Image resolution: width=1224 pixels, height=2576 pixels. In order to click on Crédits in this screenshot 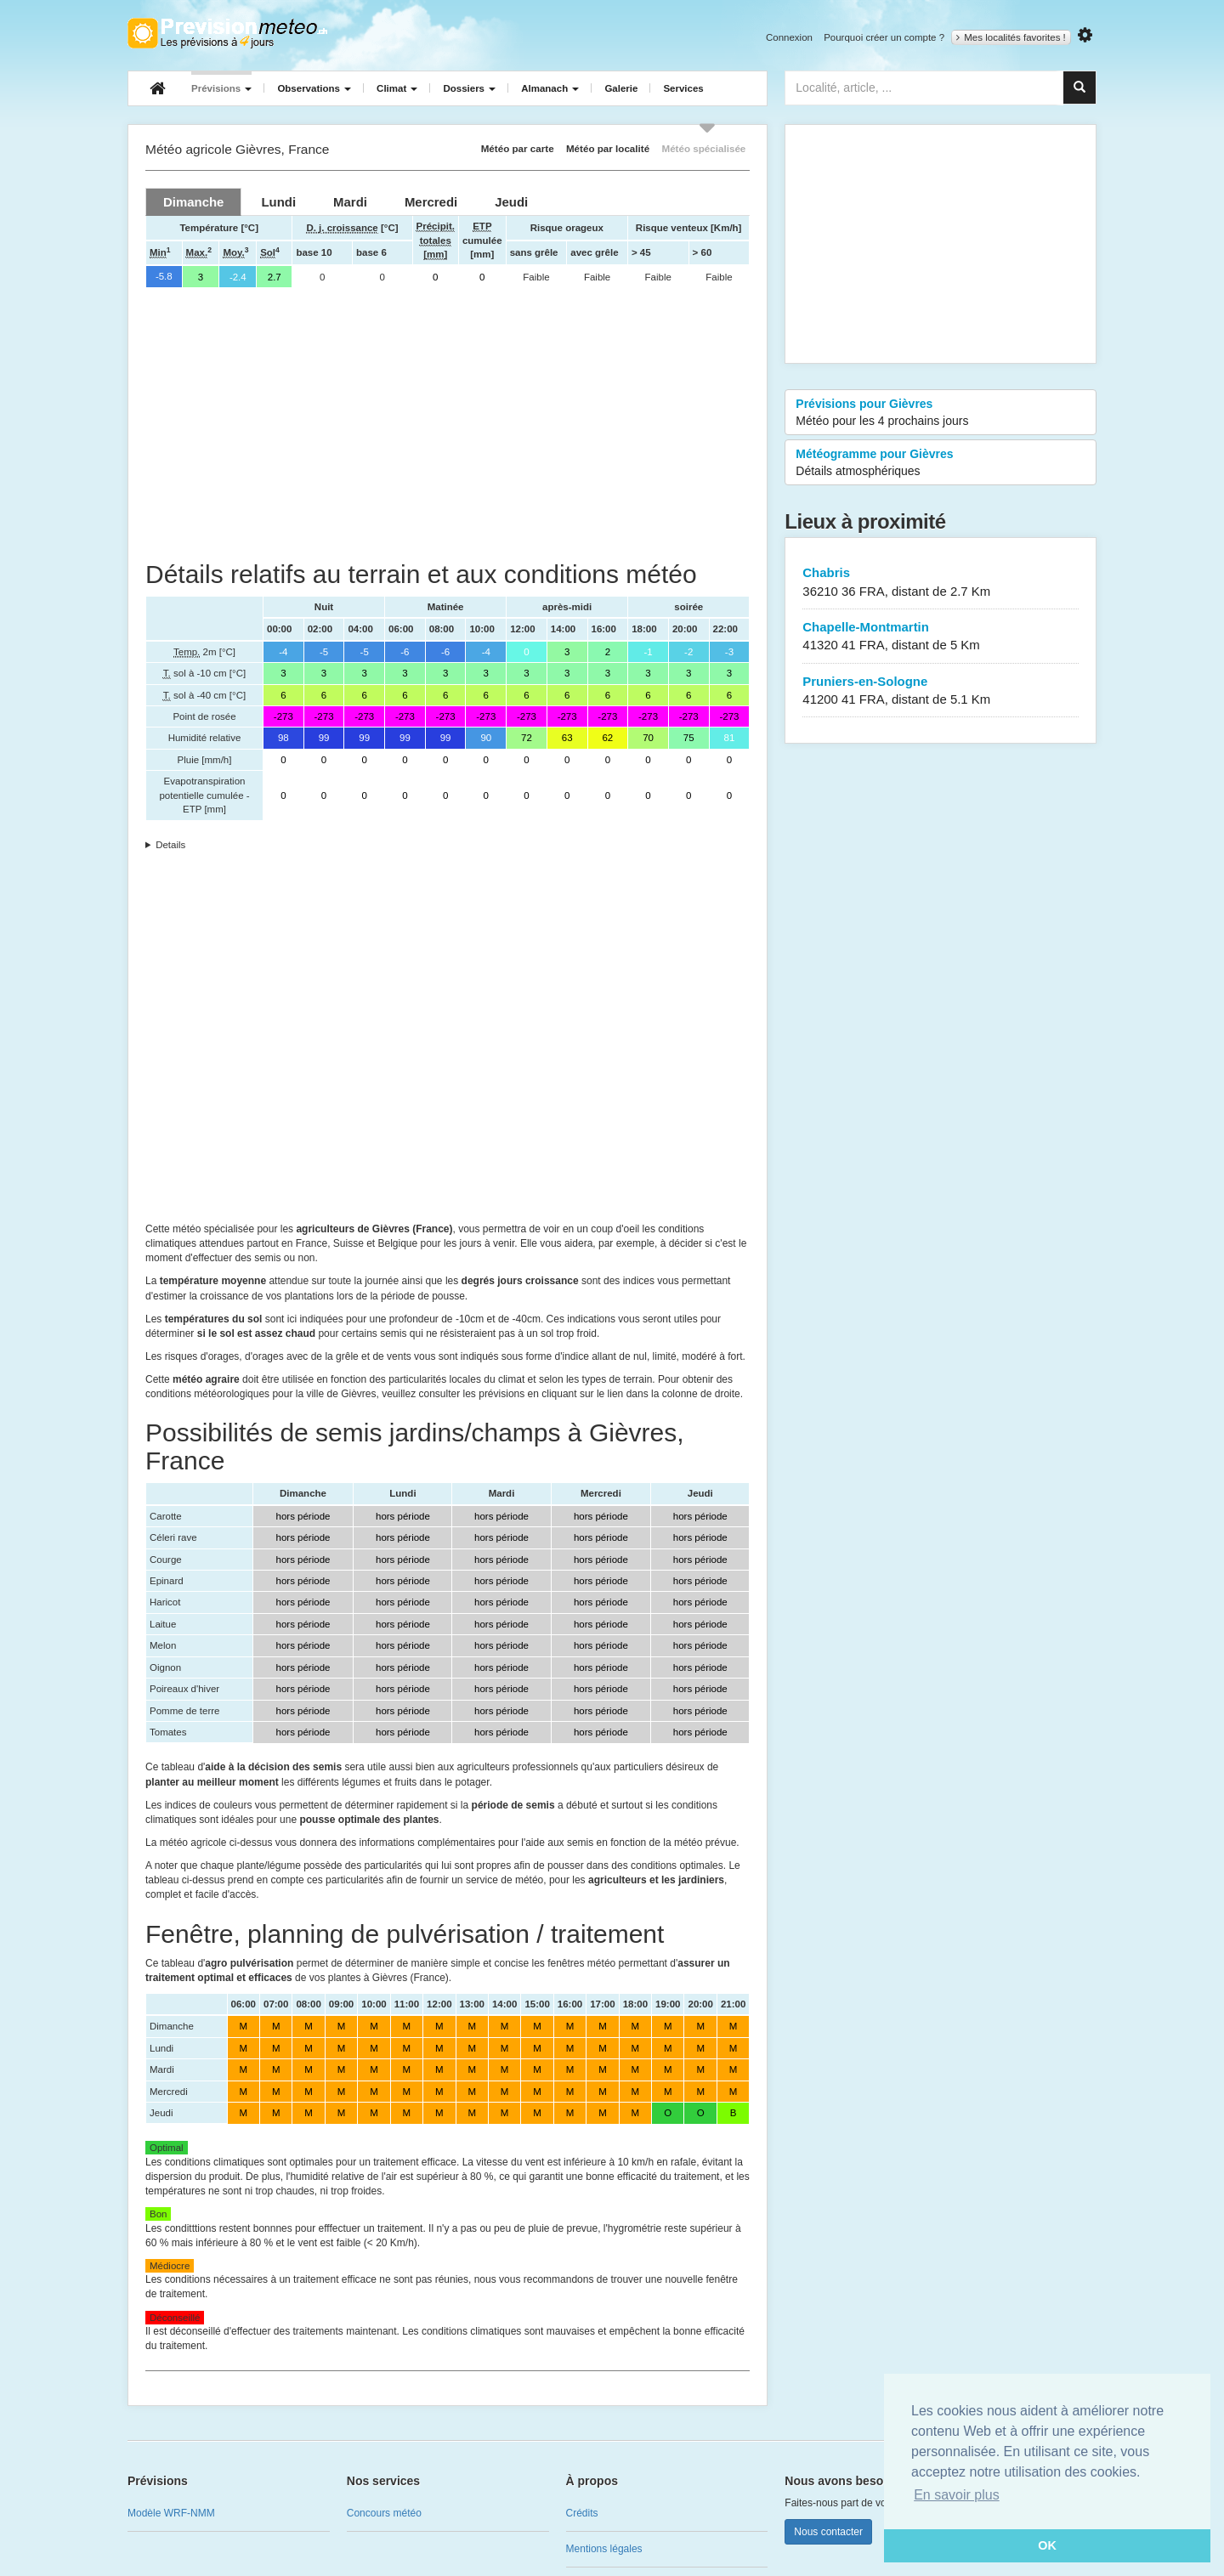, I will do `click(582, 2513)`.